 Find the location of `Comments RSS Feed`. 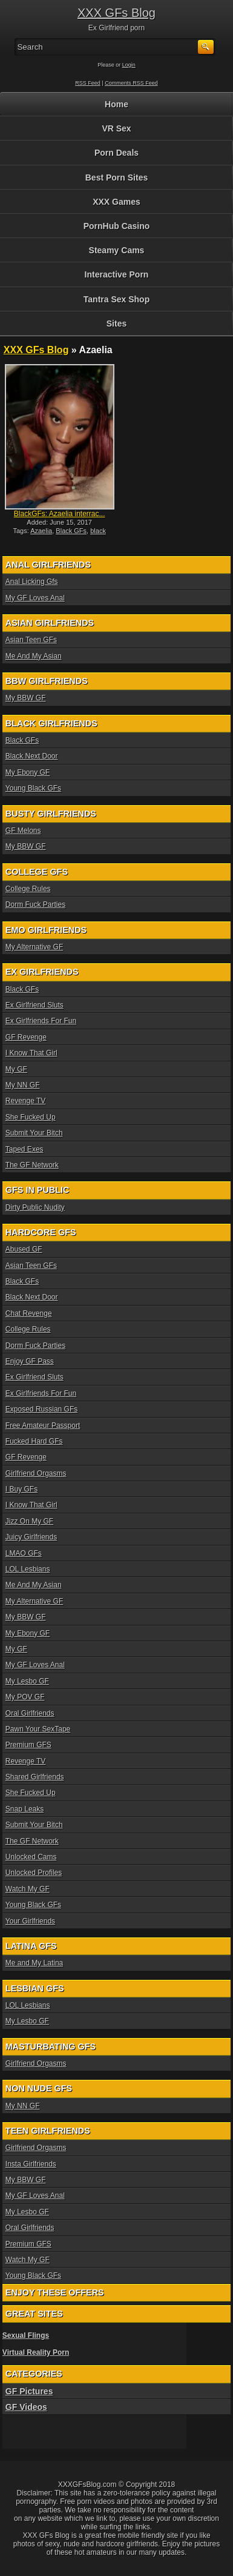

Comments RSS Feed is located at coordinates (131, 83).